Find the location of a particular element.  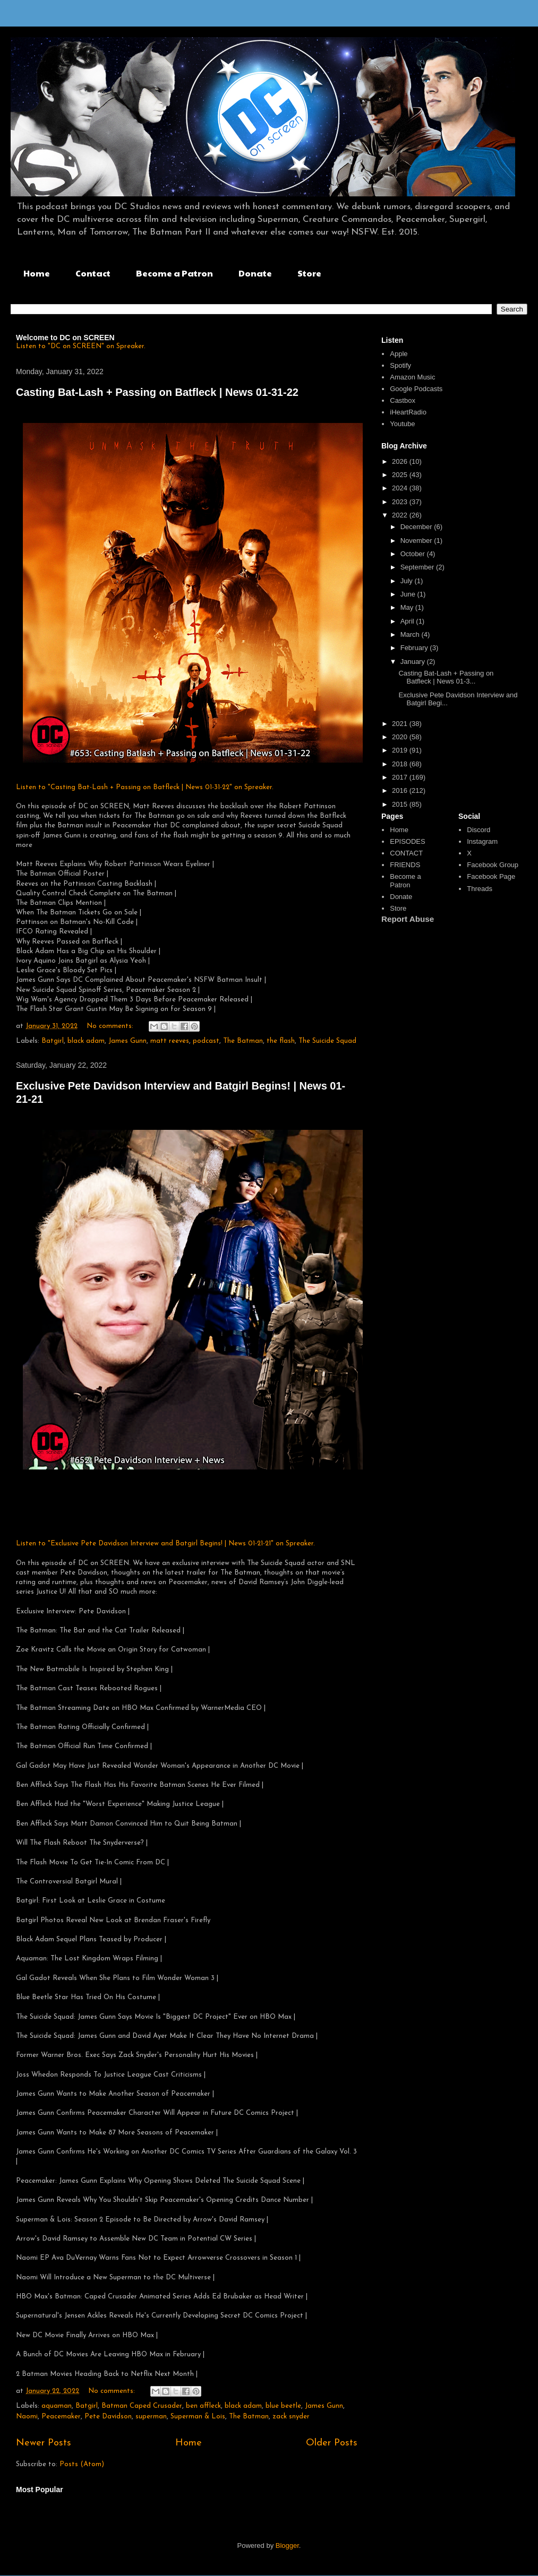

2015 is located at coordinates (400, 804).